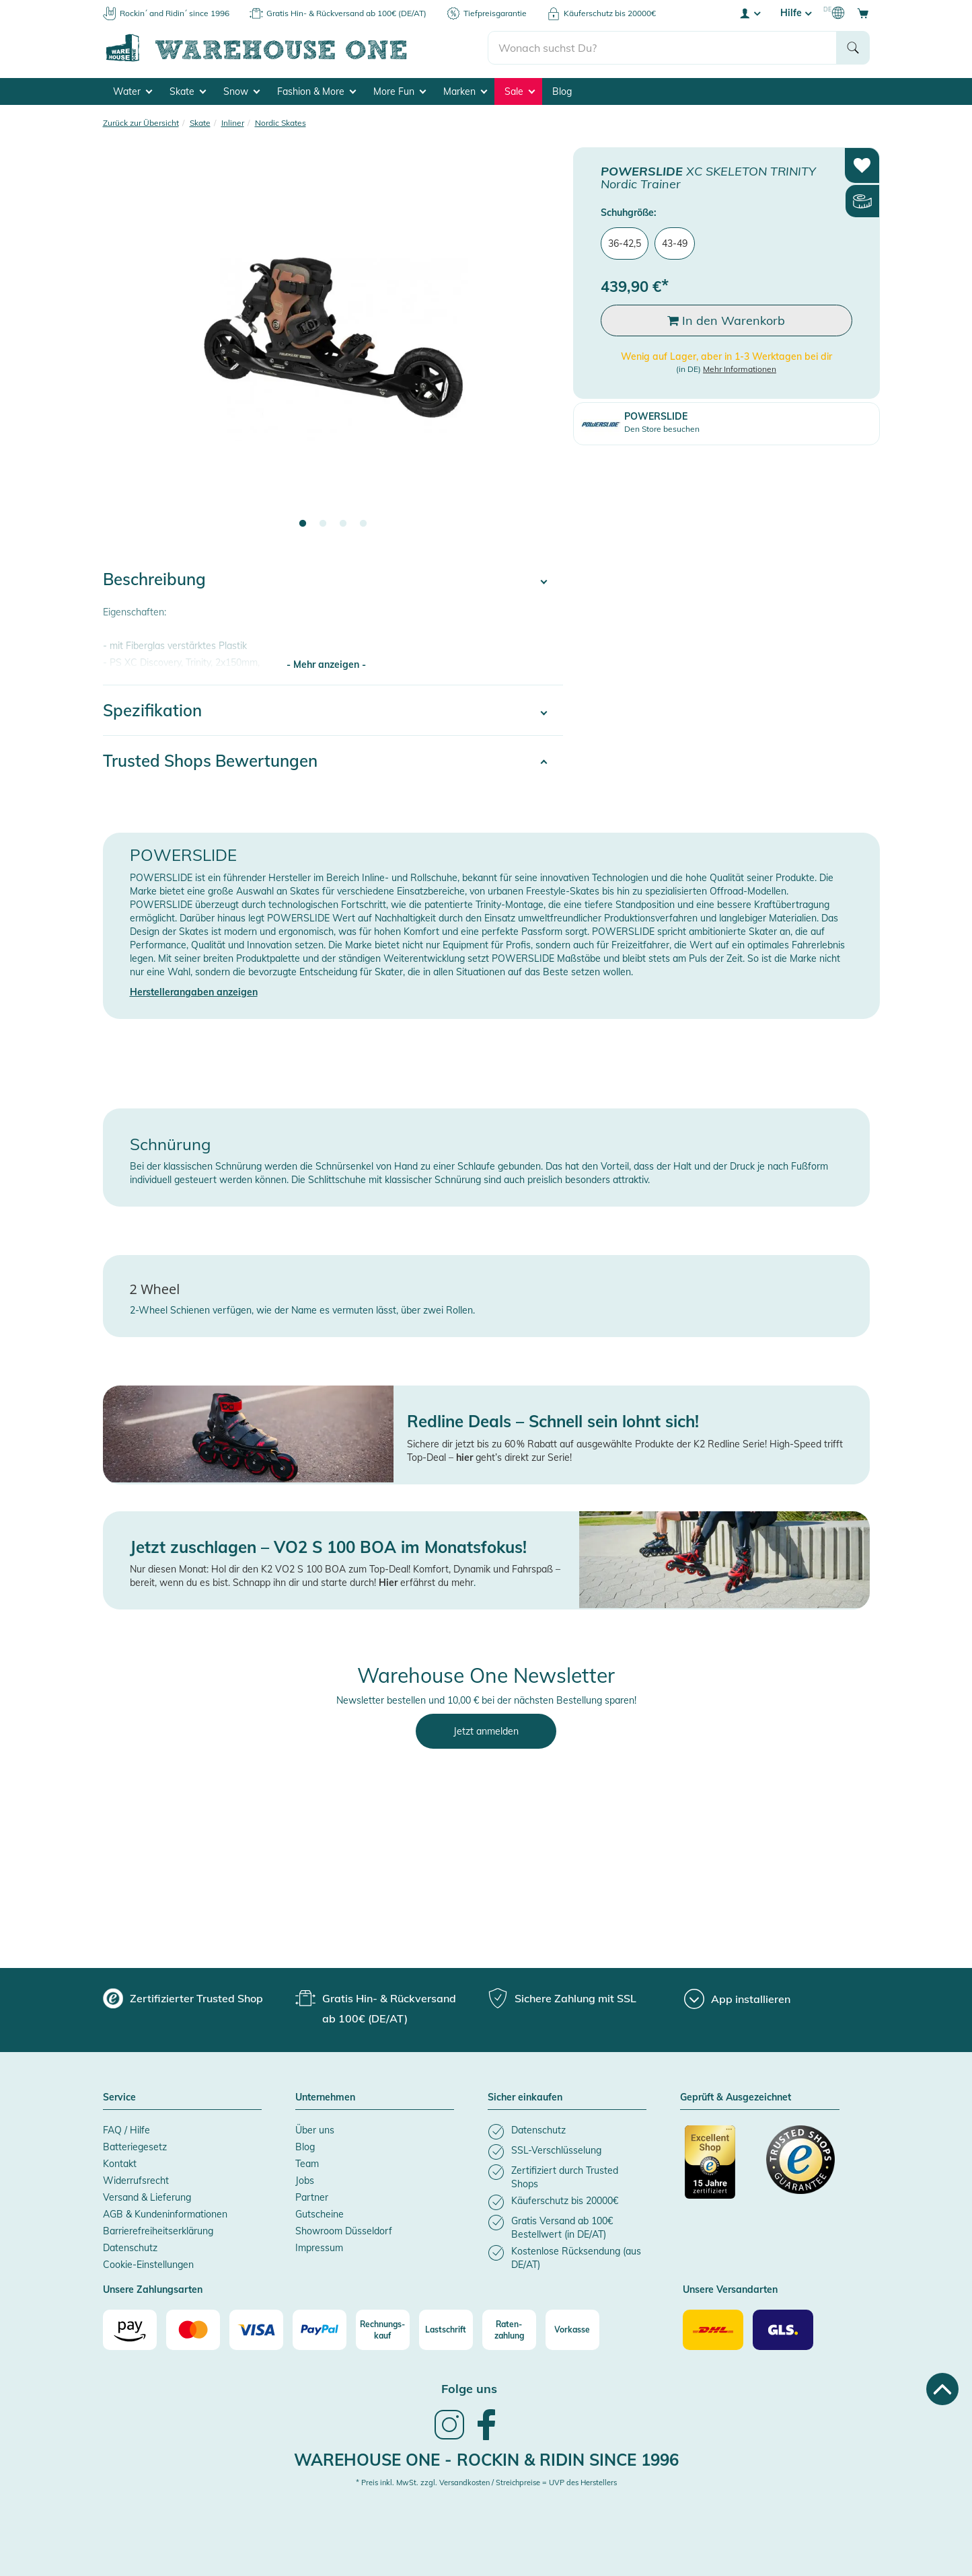 This screenshot has height=2576, width=972. I want to click on Gutscheine, so click(319, 2214).